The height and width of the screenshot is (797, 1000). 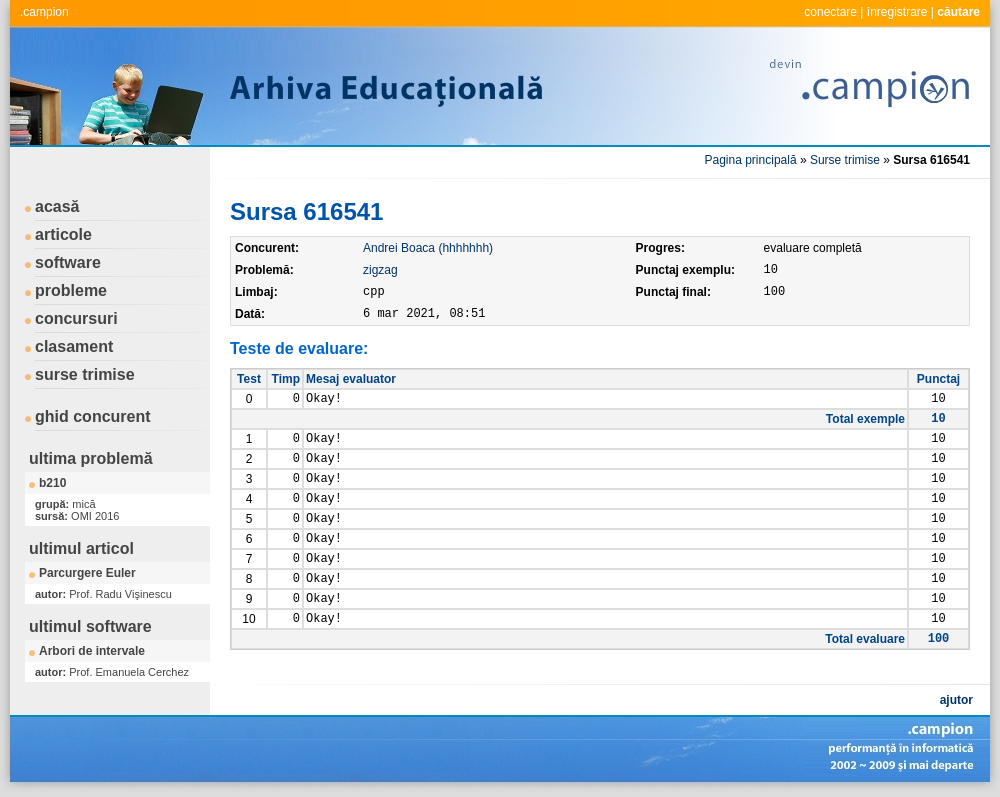 I want to click on ghid concurent, so click(x=93, y=416).